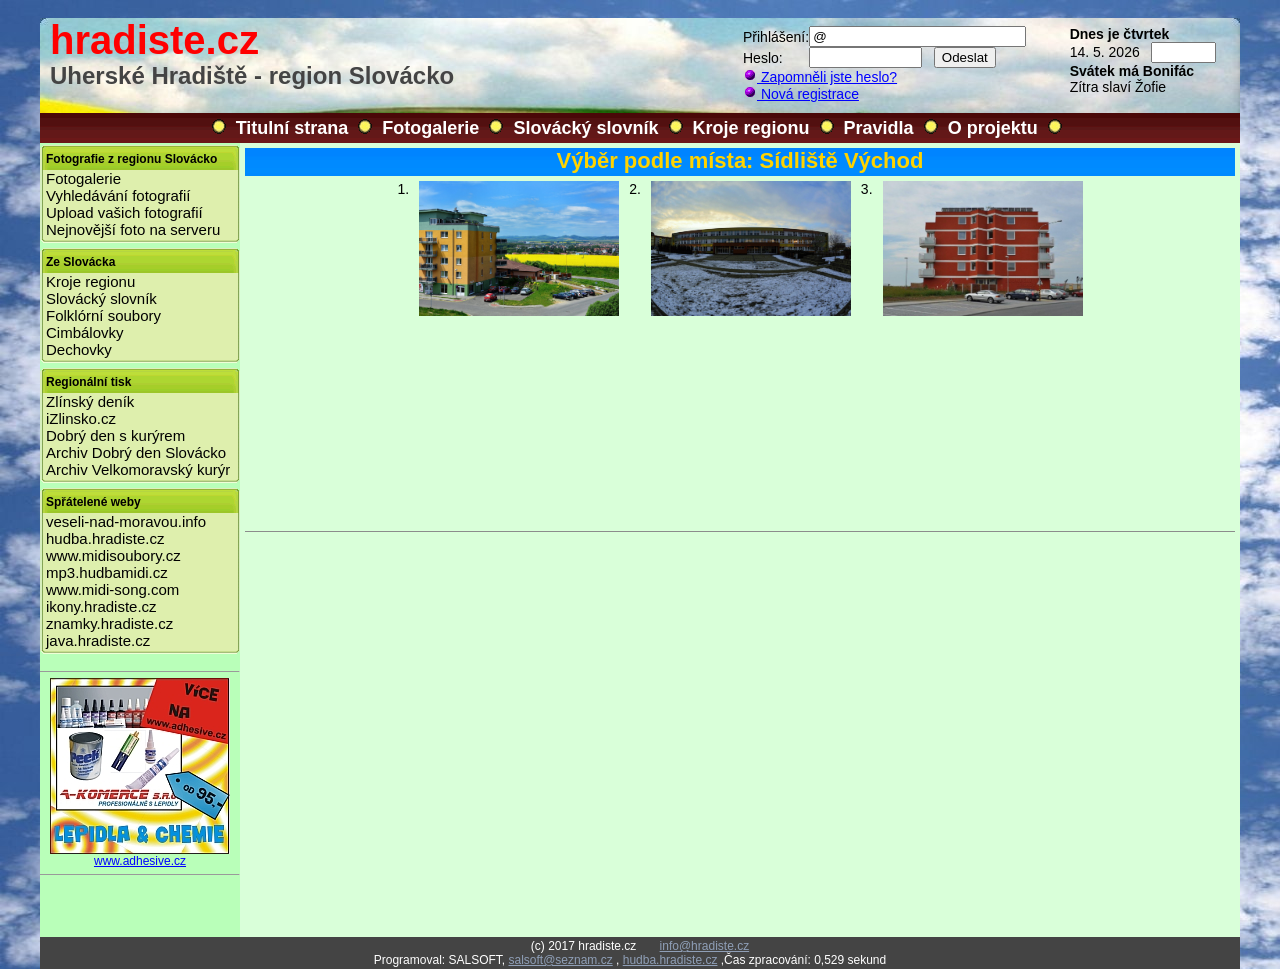 The image size is (1280, 969). What do you see at coordinates (820, 77) in the screenshot?
I see `Zapomněli jste heslo?` at bounding box center [820, 77].